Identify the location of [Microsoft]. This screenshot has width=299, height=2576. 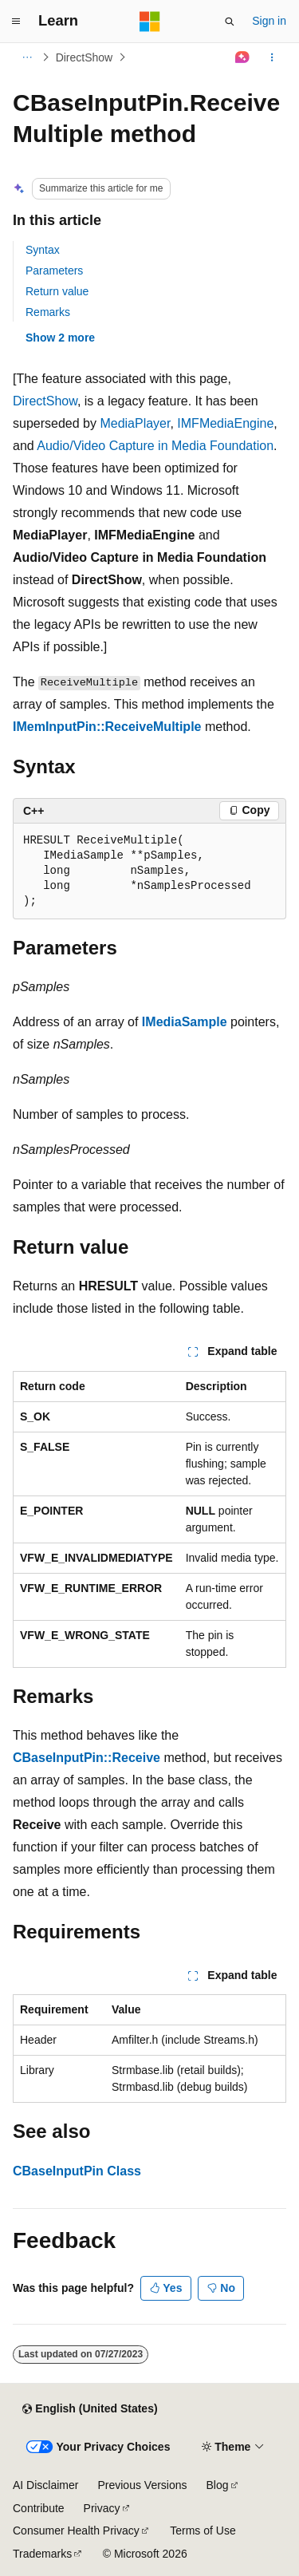
(150, 21).